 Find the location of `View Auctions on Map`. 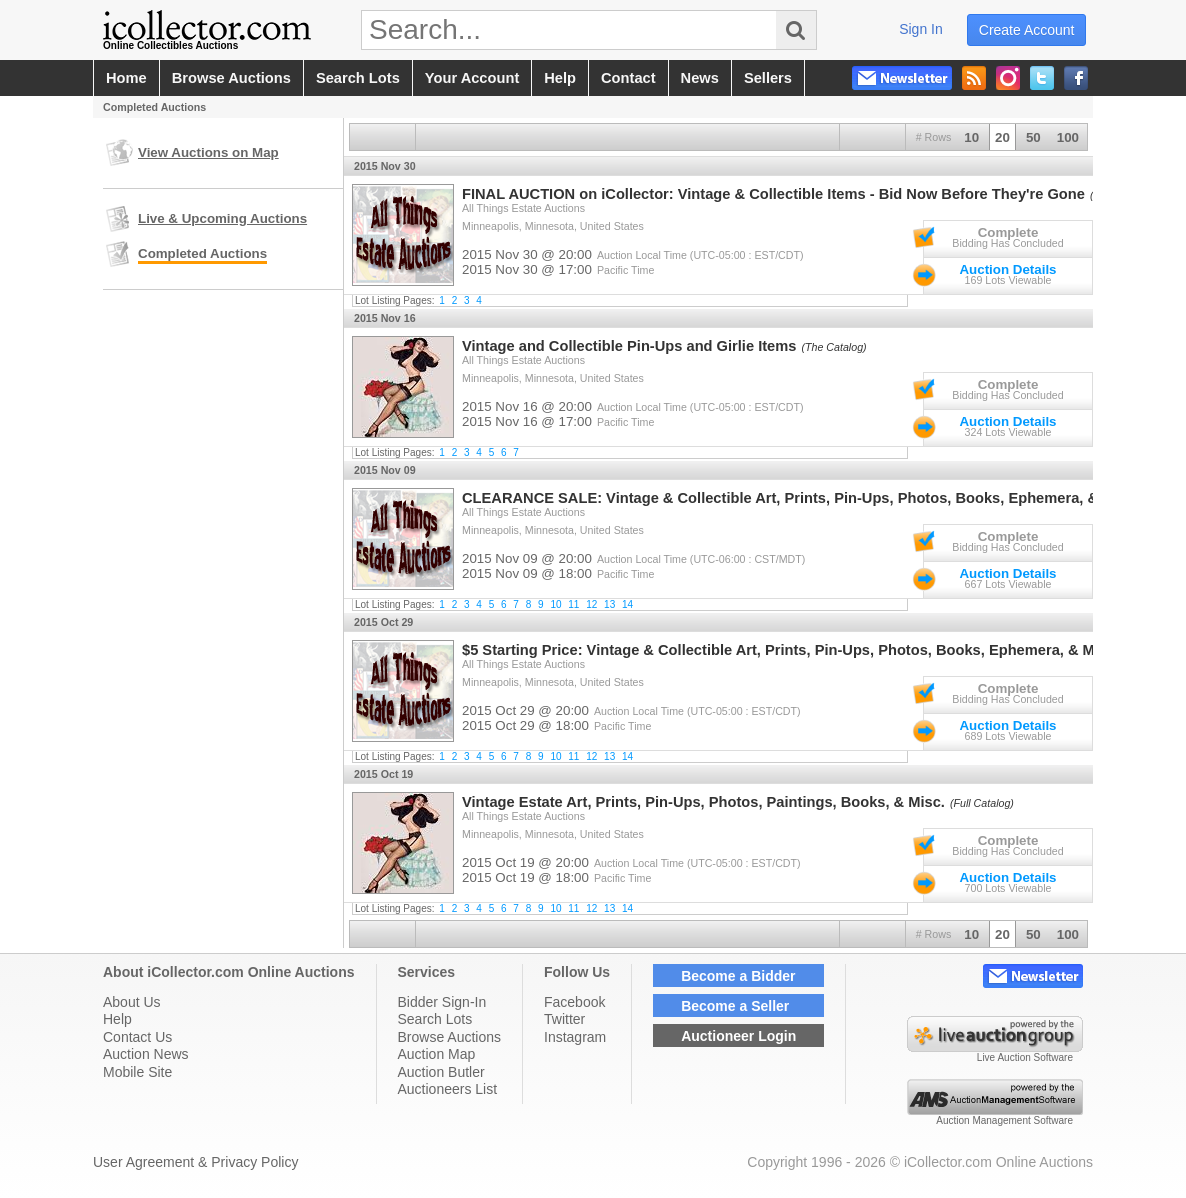

View Auctions on Map is located at coordinates (208, 152).